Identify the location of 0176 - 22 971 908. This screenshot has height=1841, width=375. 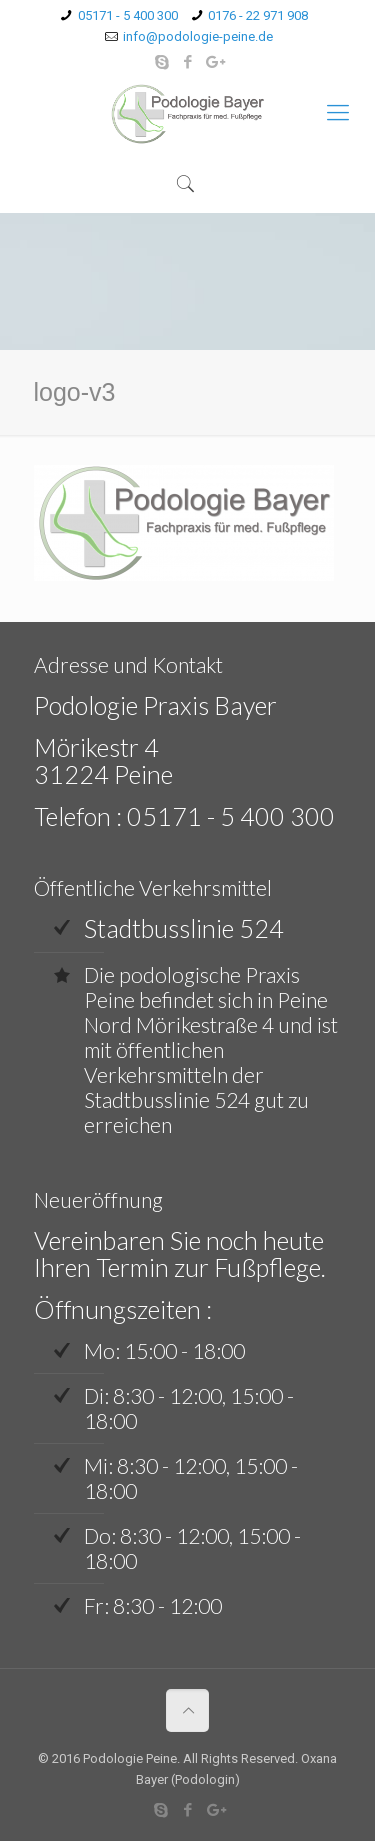
(258, 15).